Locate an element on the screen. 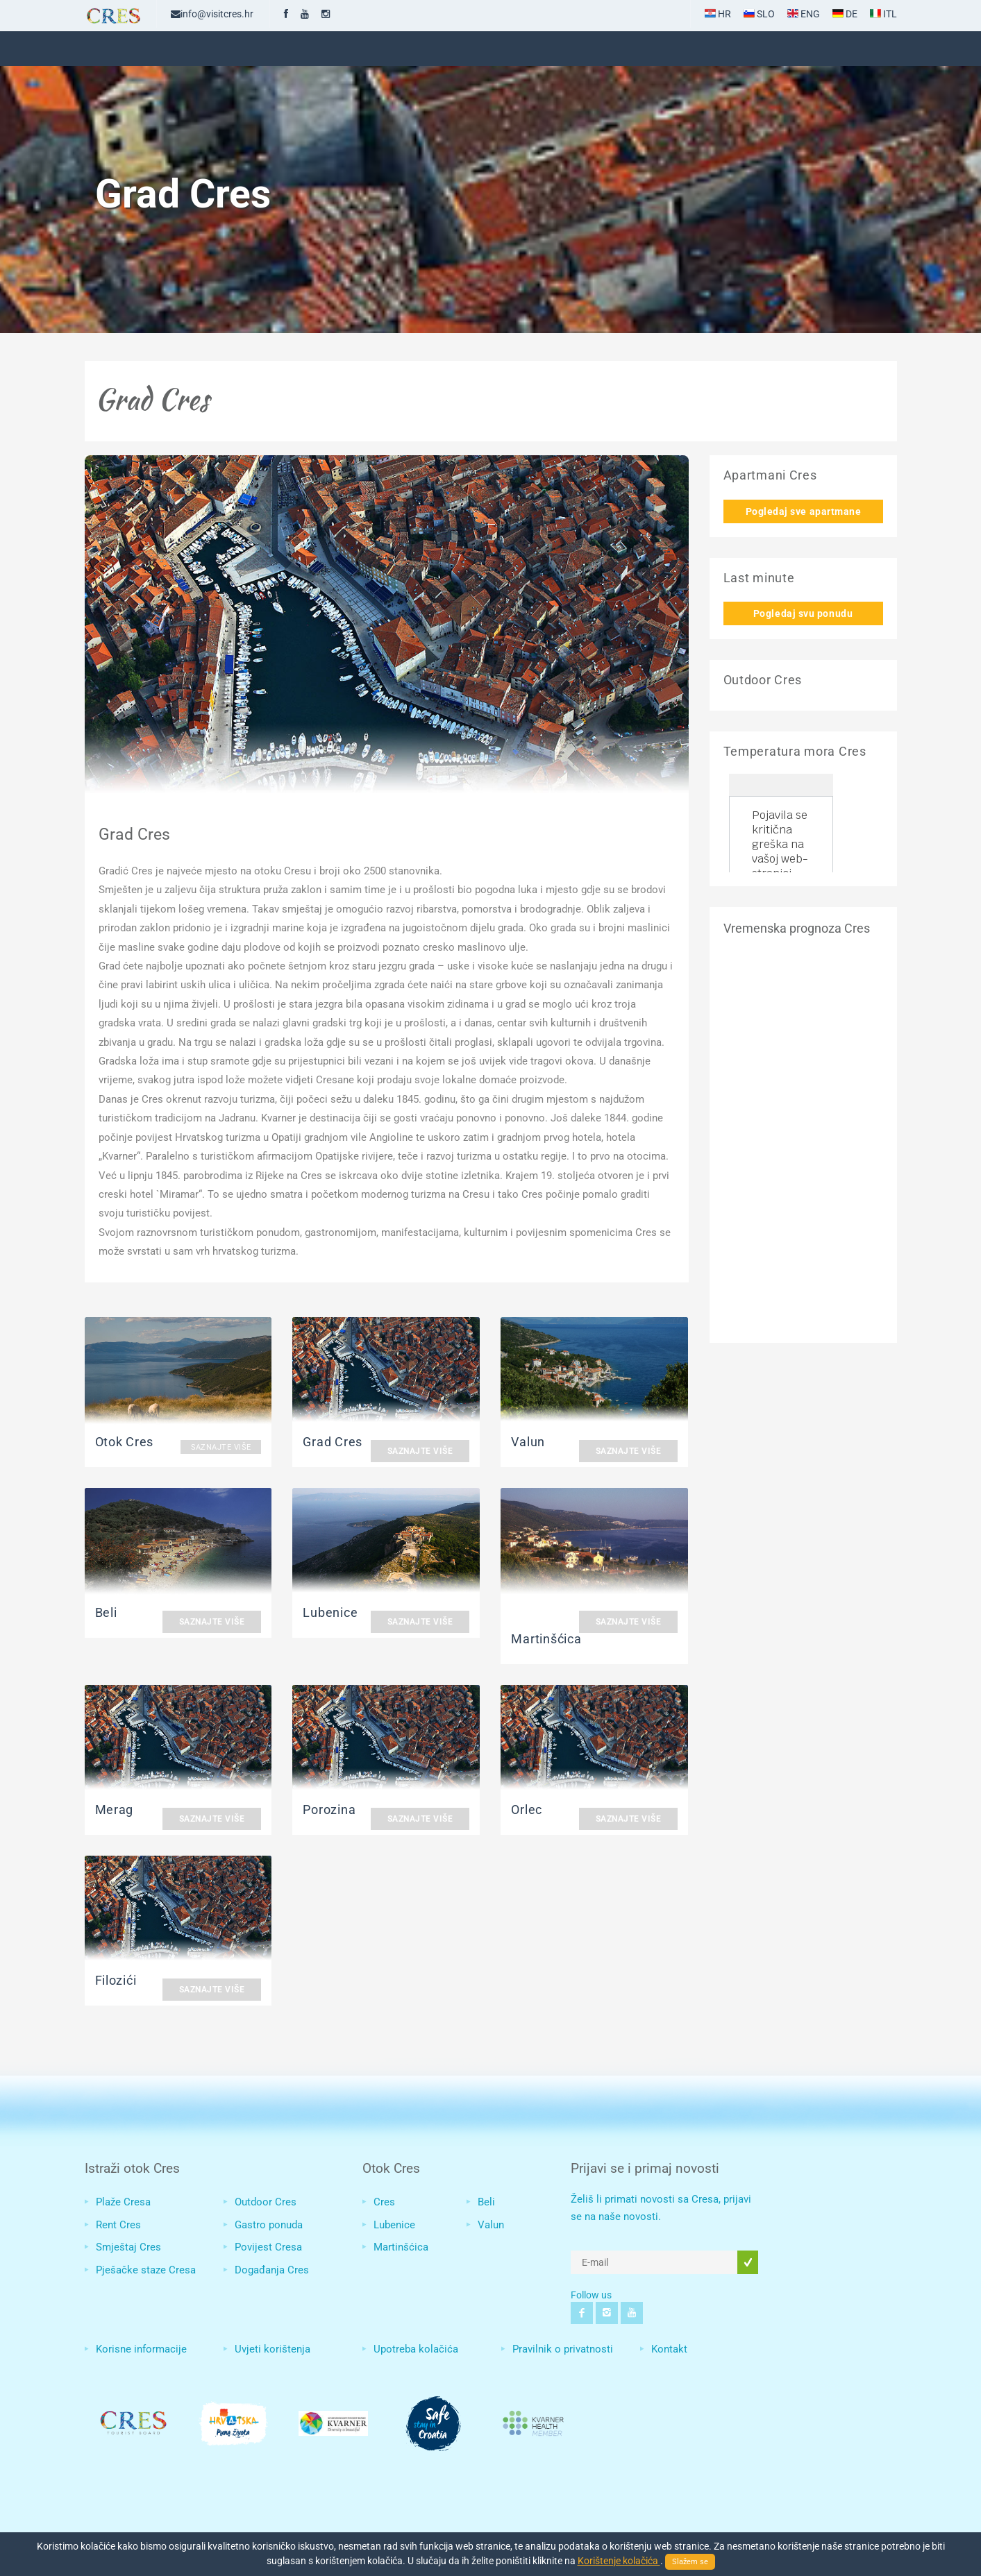 The height and width of the screenshot is (2576, 981). Plaže Cresa is located at coordinates (123, 2202).